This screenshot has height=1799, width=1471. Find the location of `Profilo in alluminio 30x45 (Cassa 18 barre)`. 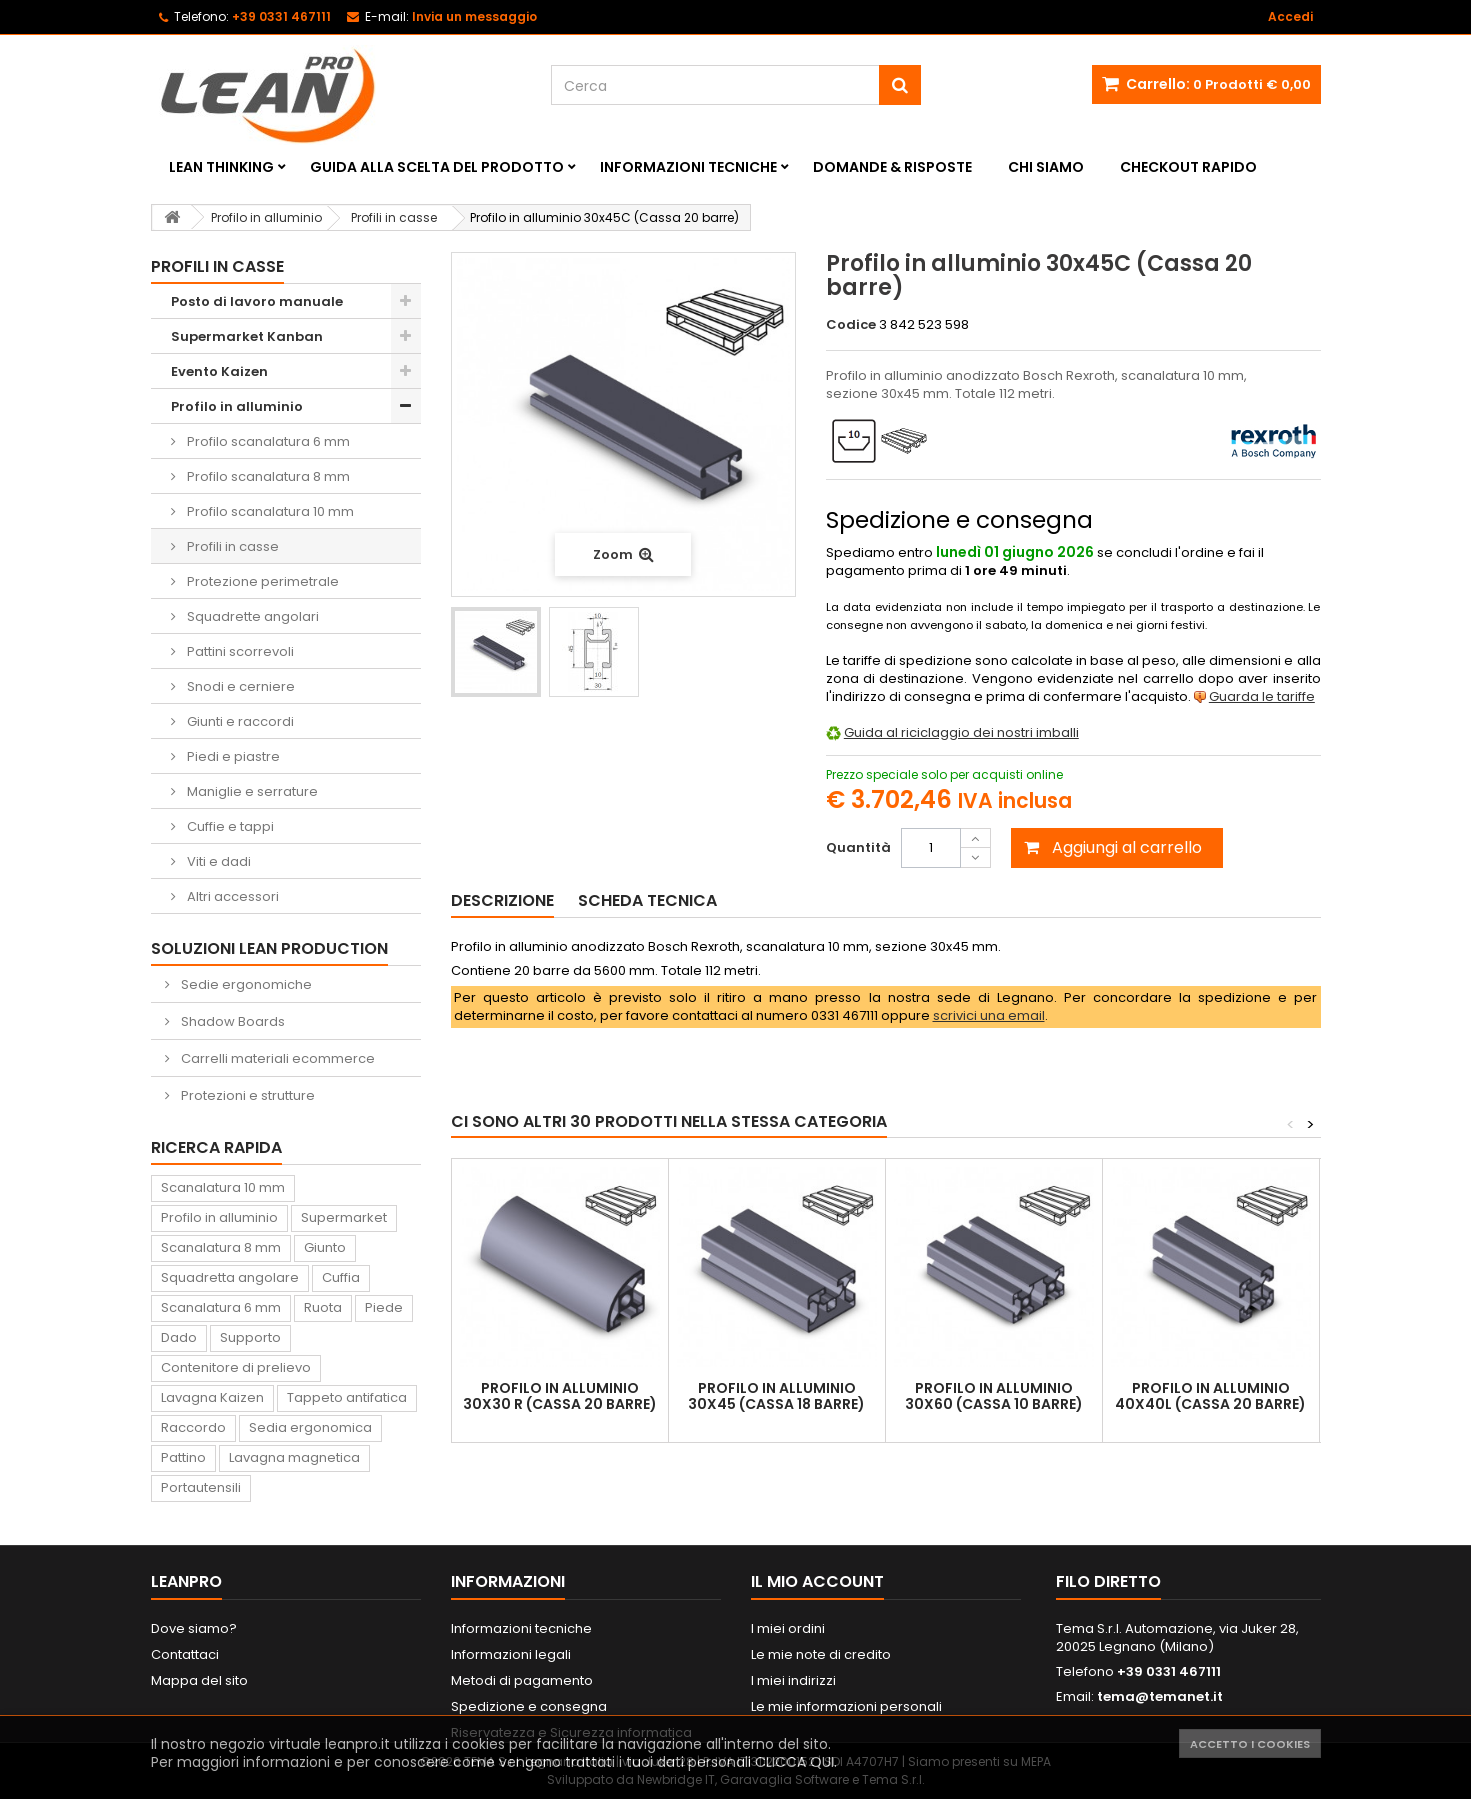

Profilo in alluminio 30x45 (Cassa 18 barre) is located at coordinates (776, 1396).